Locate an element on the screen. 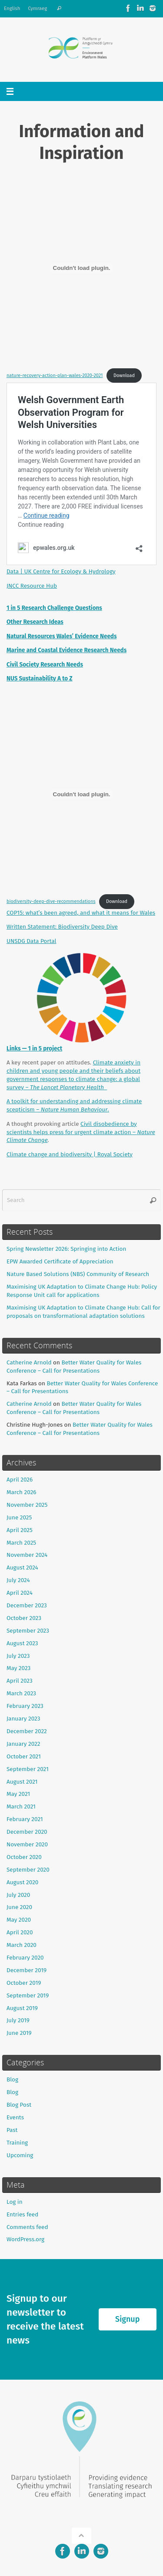 Image resolution: width=163 pixels, height=2576 pixels. JNCC Resource Hub is located at coordinates (32, 585).